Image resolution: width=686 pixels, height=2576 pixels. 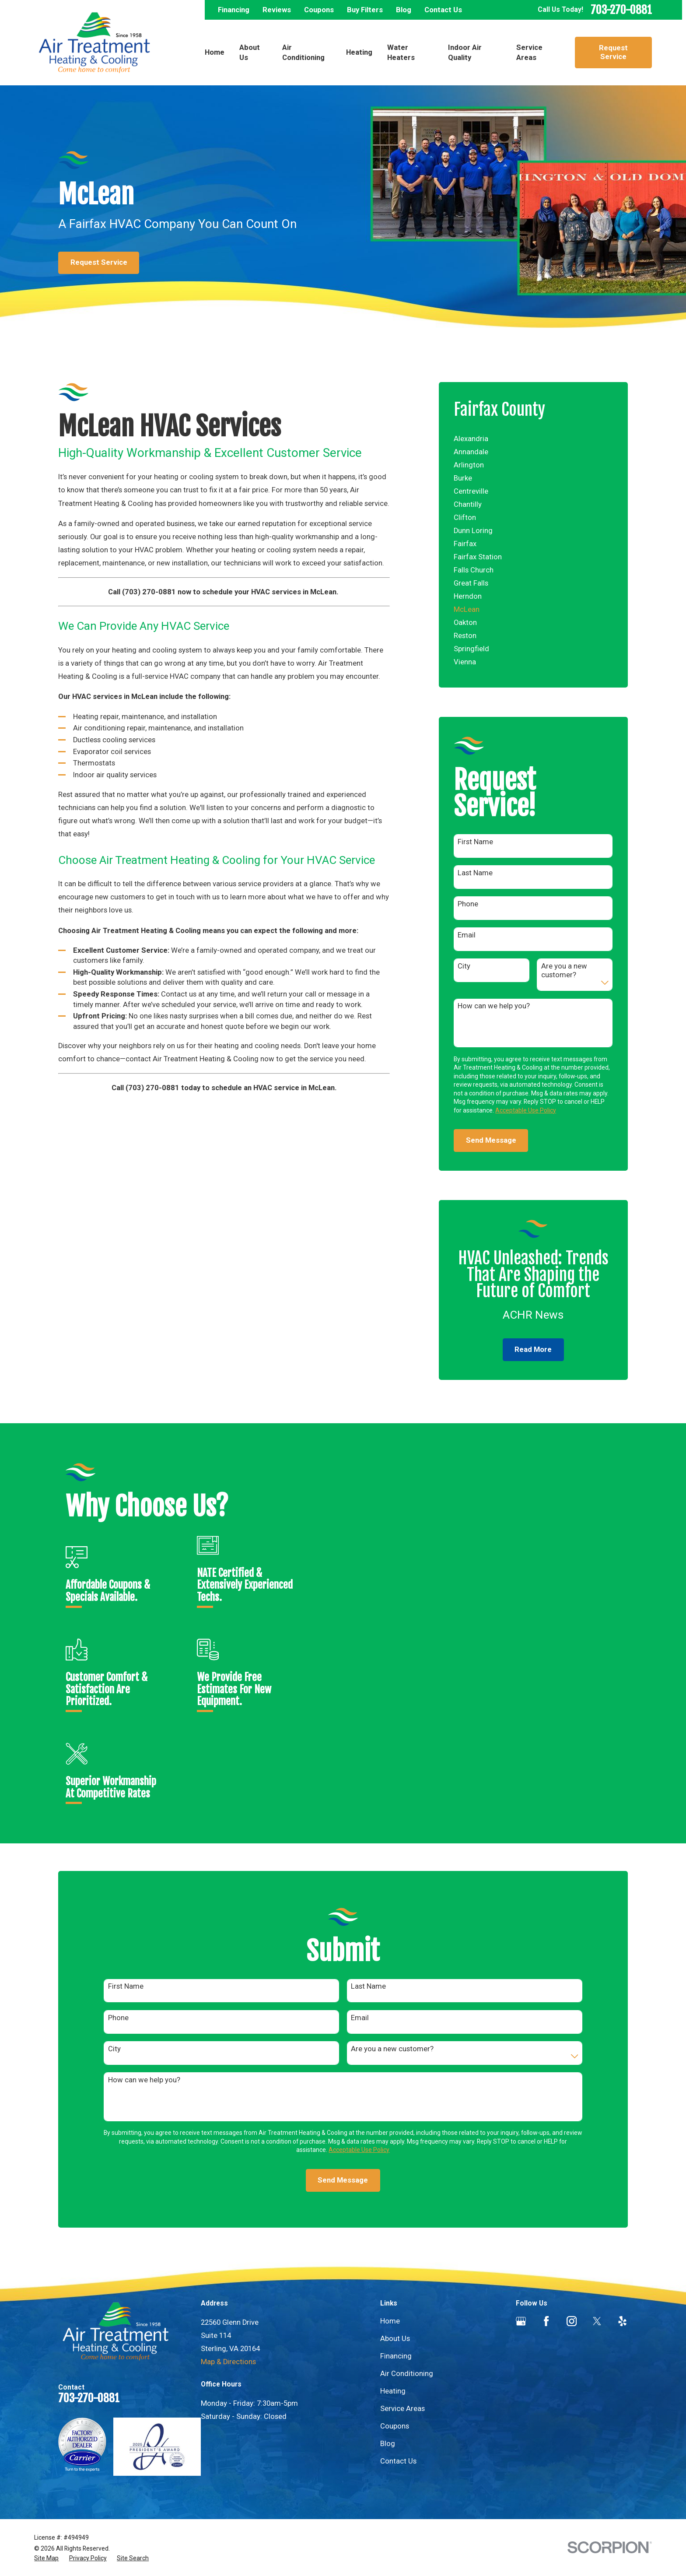 What do you see at coordinates (395, 2338) in the screenshot?
I see `About Us` at bounding box center [395, 2338].